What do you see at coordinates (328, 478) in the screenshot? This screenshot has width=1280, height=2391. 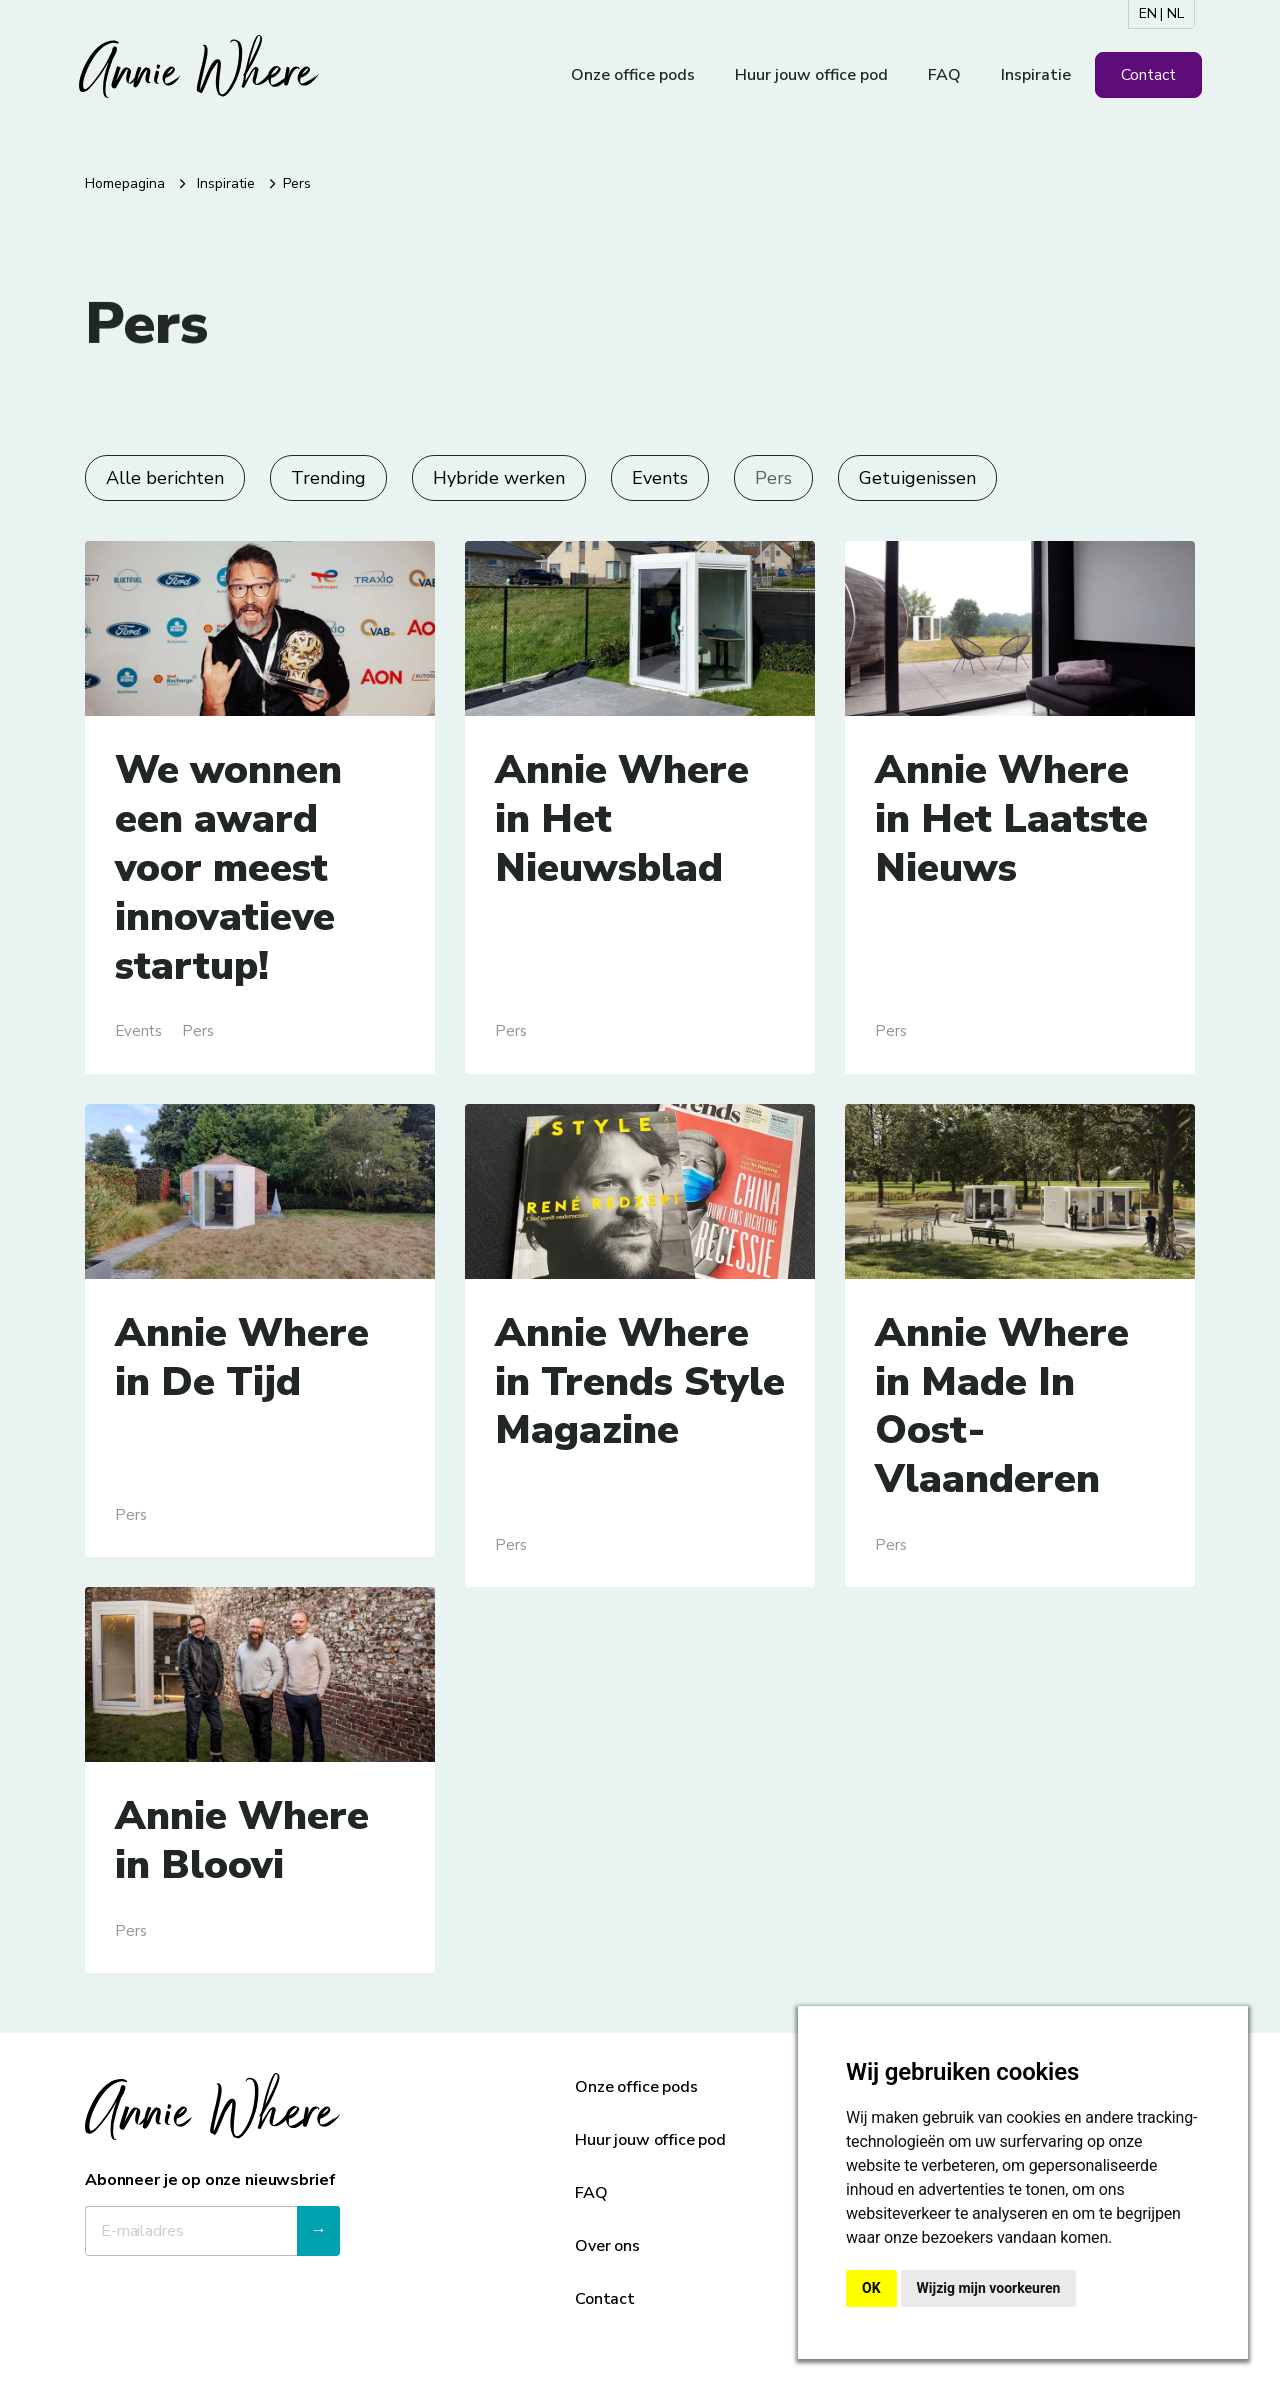 I see `Trending` at bounding box center [328, 478].